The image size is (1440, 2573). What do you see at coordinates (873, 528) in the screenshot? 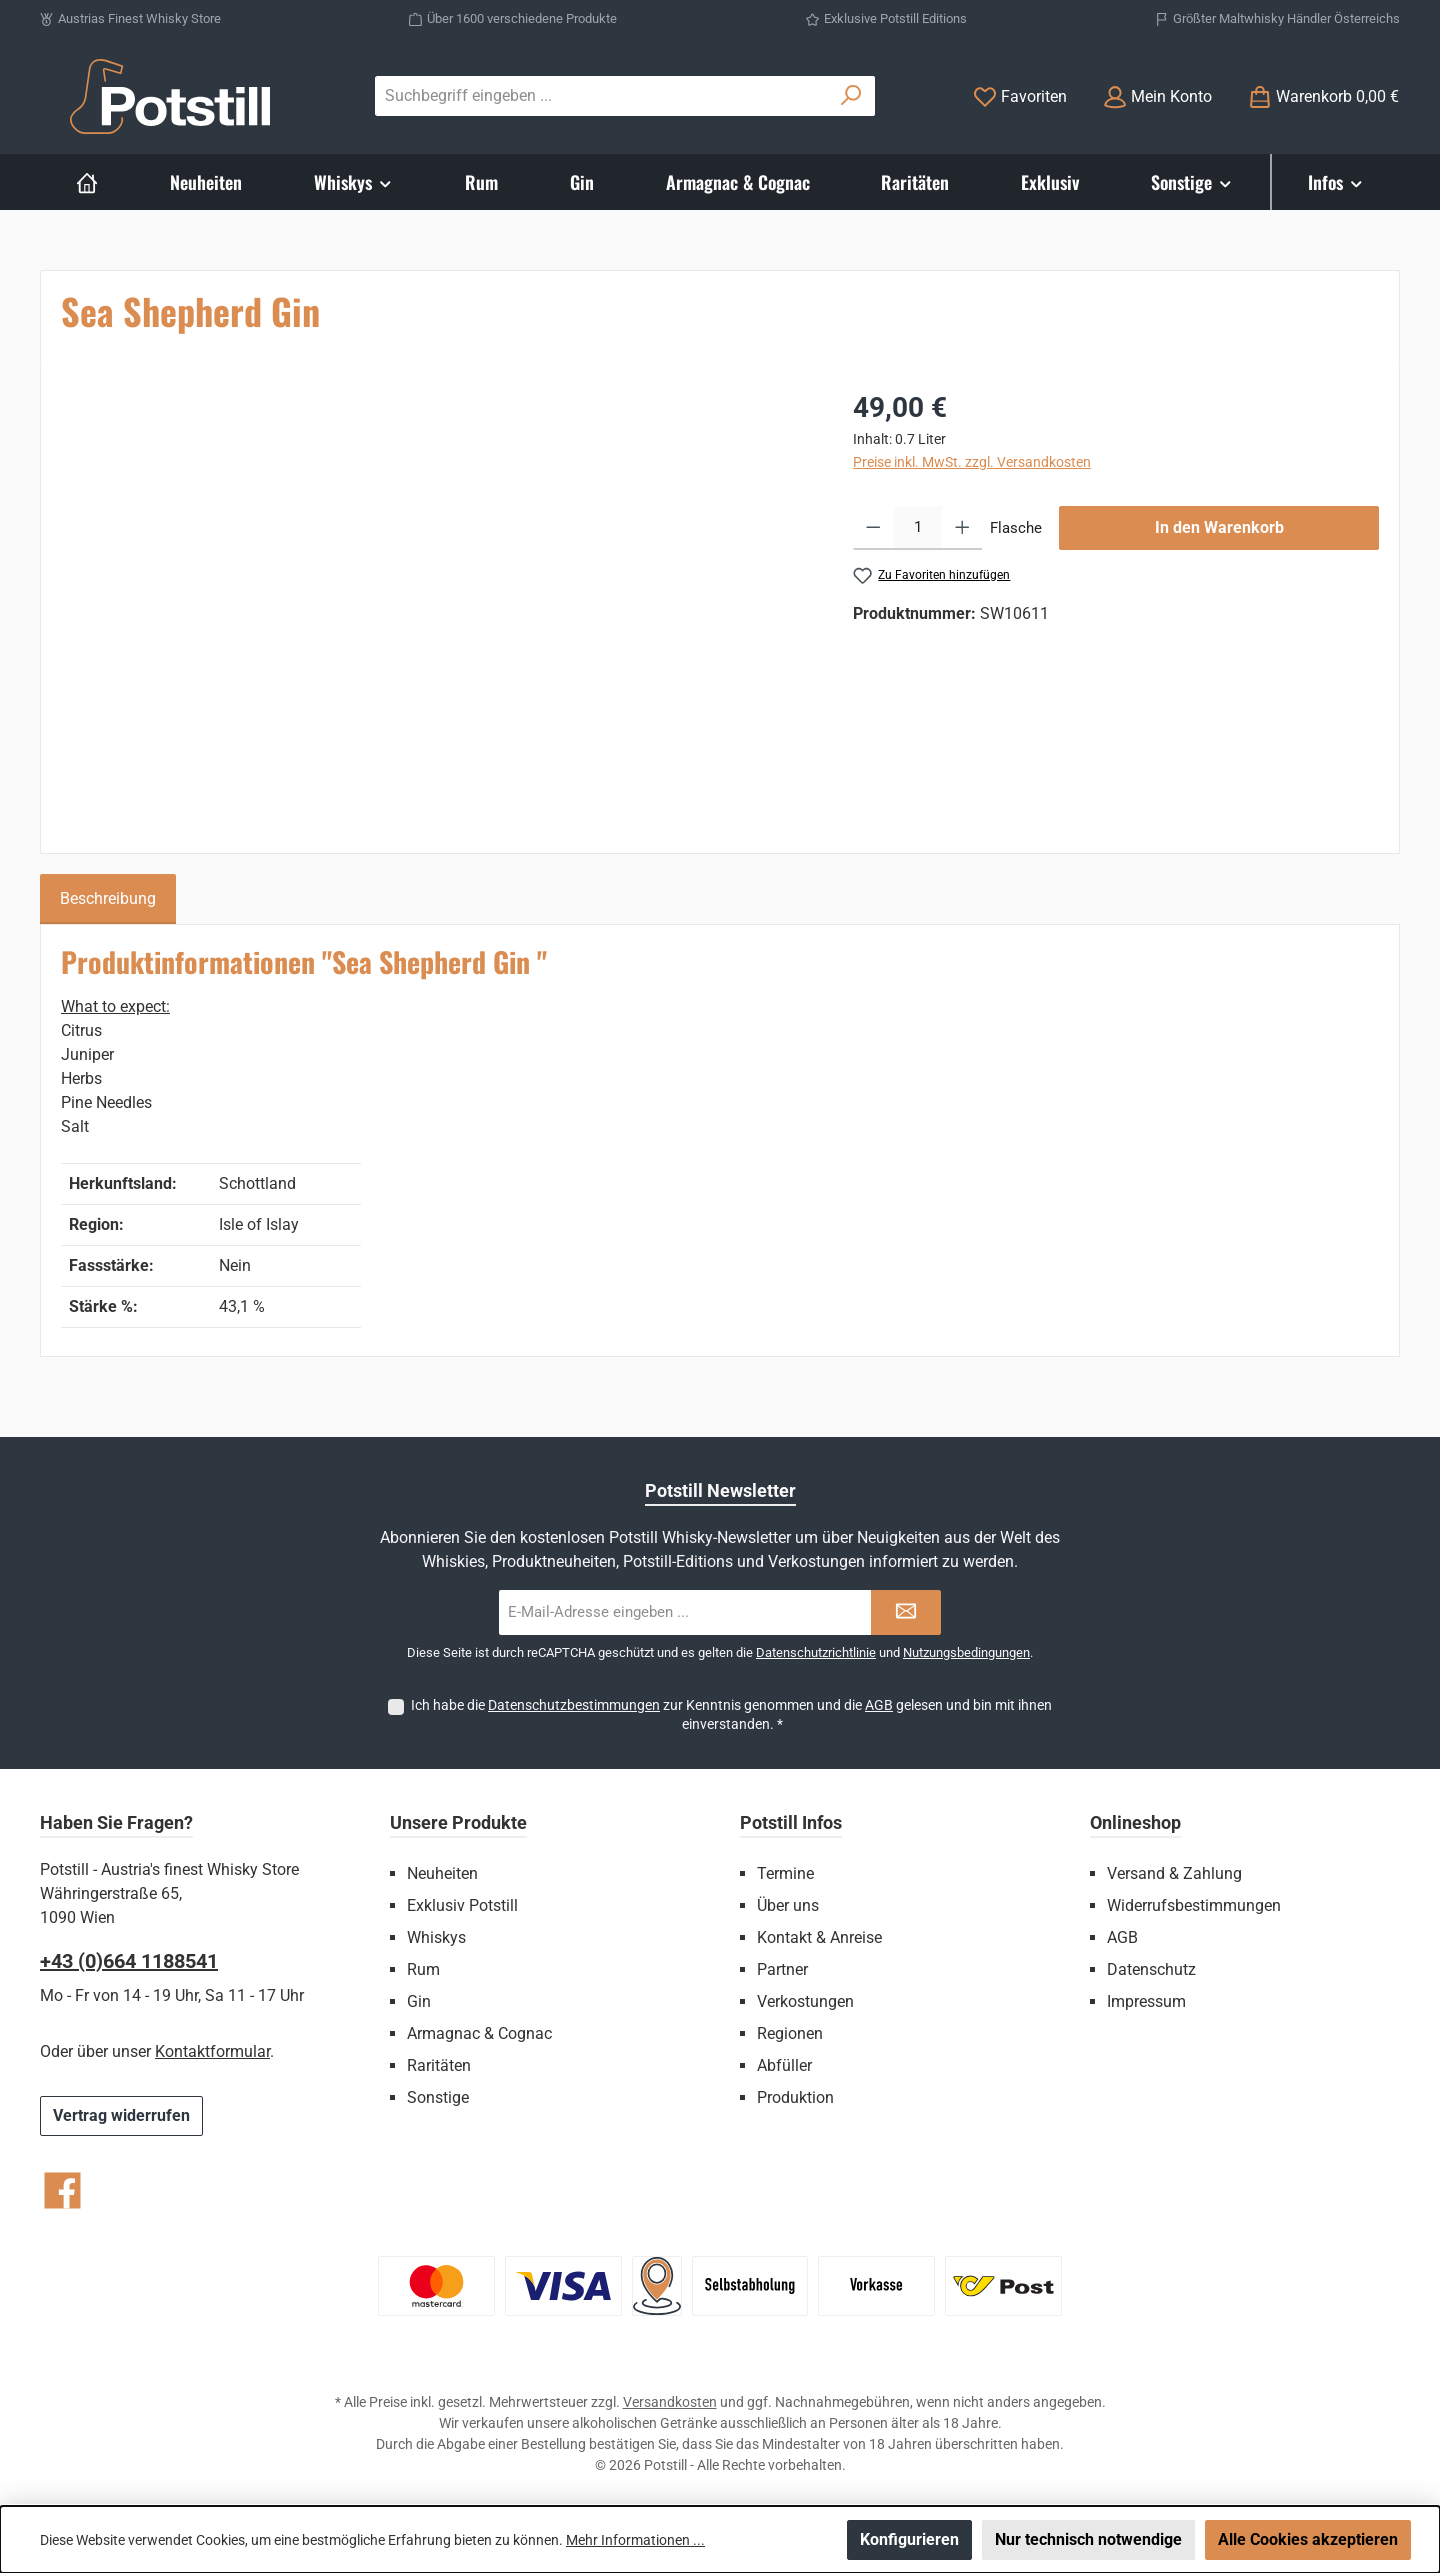
I see `[Anzahl verringern]` at bounding box center [873, 528].